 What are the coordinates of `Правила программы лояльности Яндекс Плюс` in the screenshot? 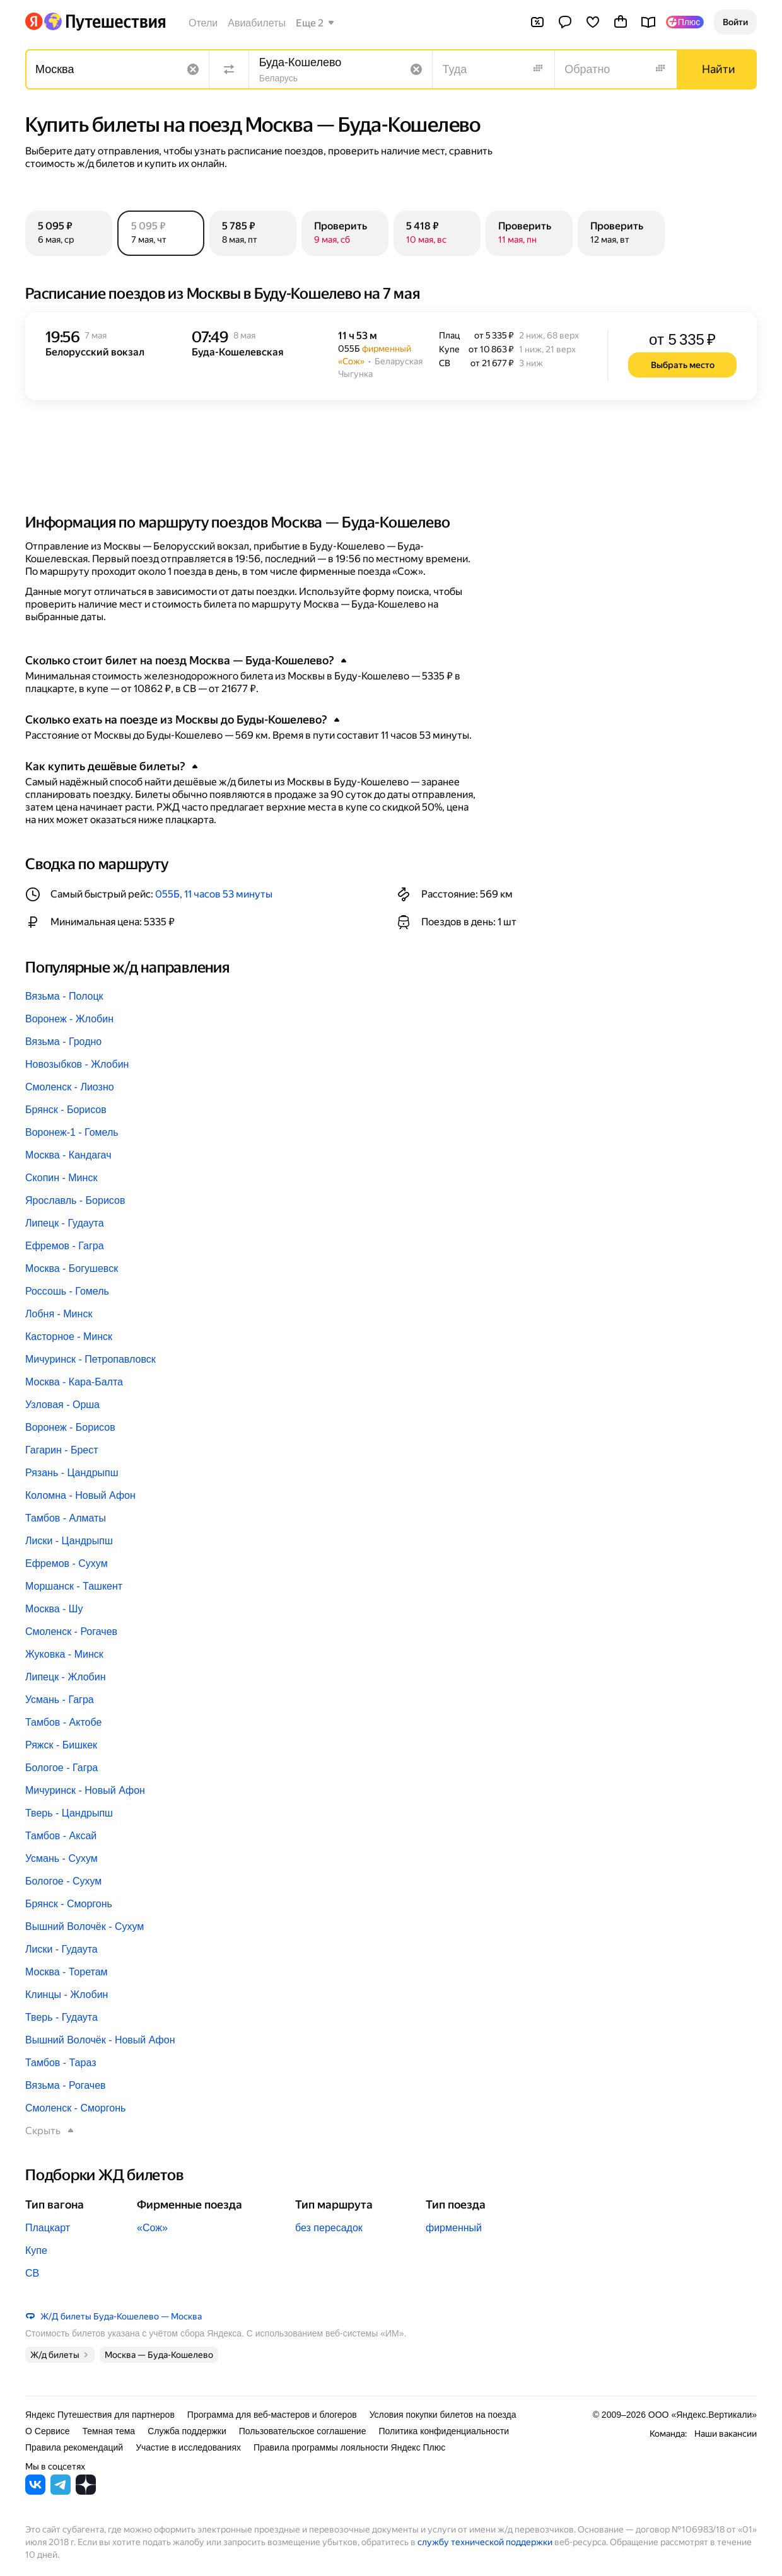 It's located at (349, 2447).